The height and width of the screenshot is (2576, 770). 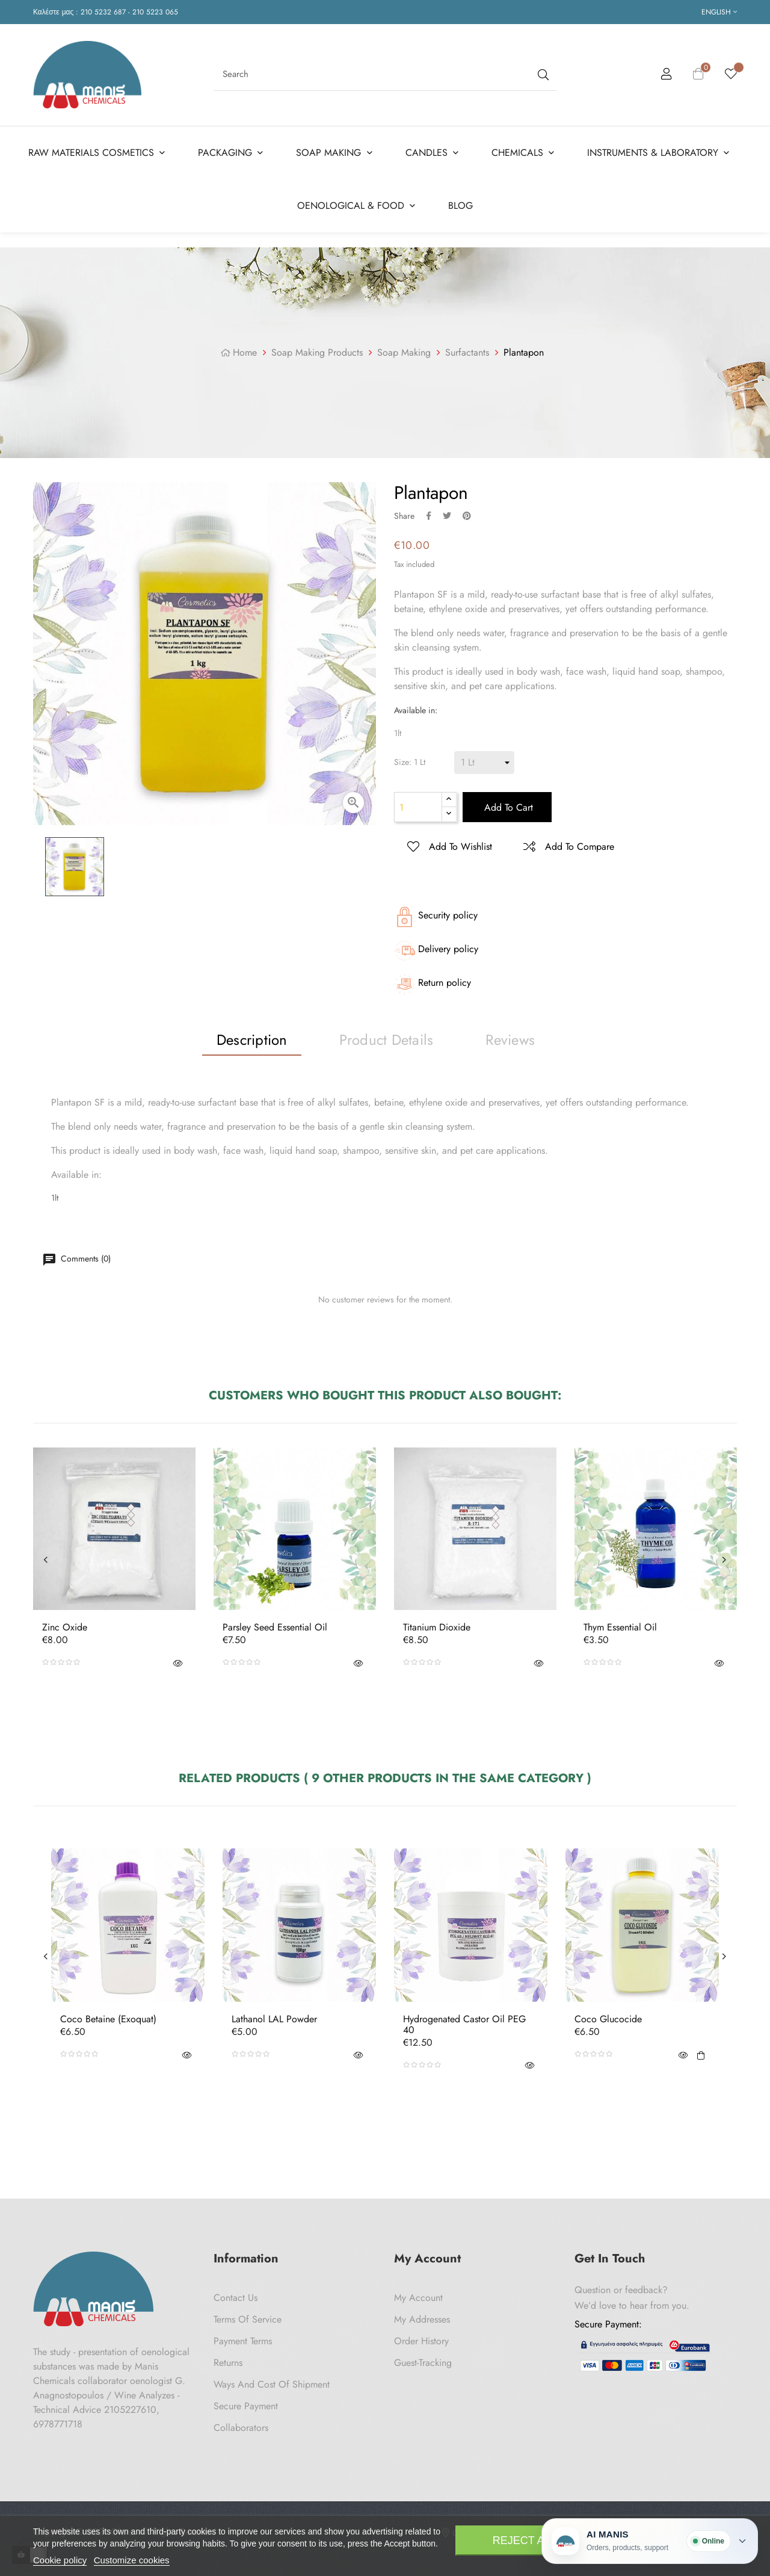 What do you see at coordinates (484, 762) in the screenshot?
I see `[Size]` at bounding box center [484, 762].